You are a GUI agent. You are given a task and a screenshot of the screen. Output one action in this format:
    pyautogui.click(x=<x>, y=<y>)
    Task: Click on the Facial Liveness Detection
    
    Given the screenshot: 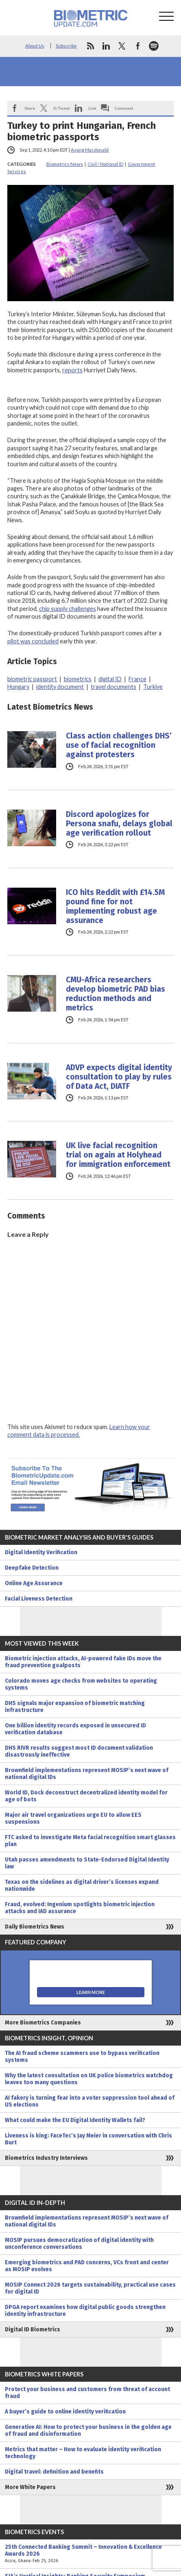 What is the action you would take?
    pyautogui.click(x=38, y=1598)
    